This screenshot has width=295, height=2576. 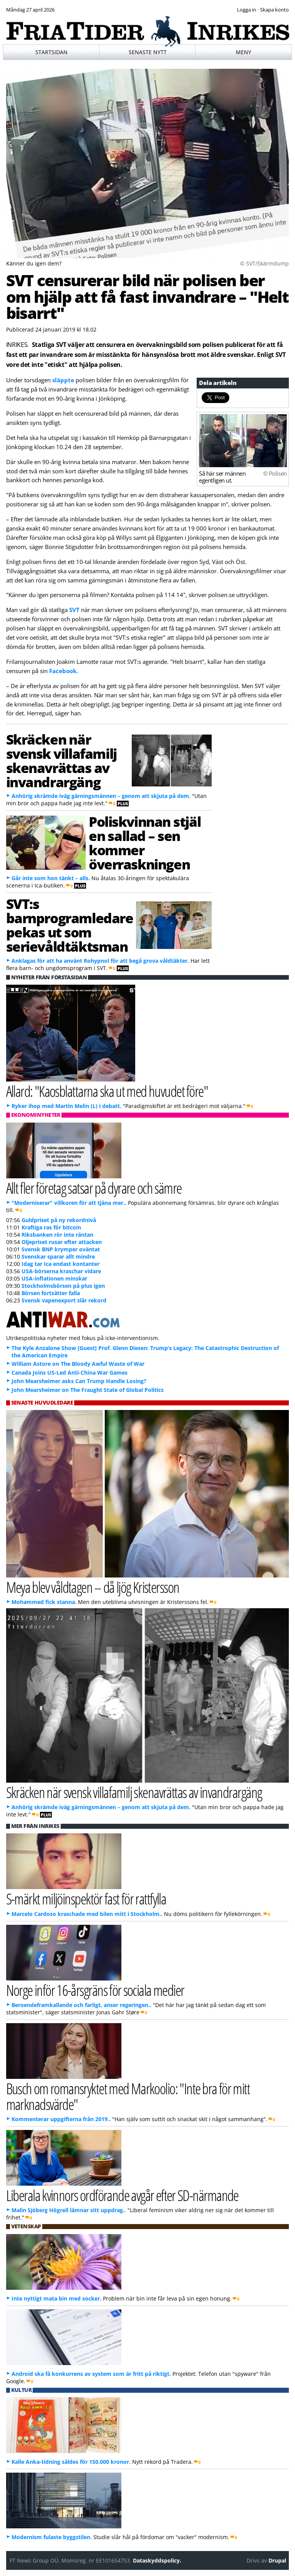 I want to click on Facebook., so click(x=63, y=671).